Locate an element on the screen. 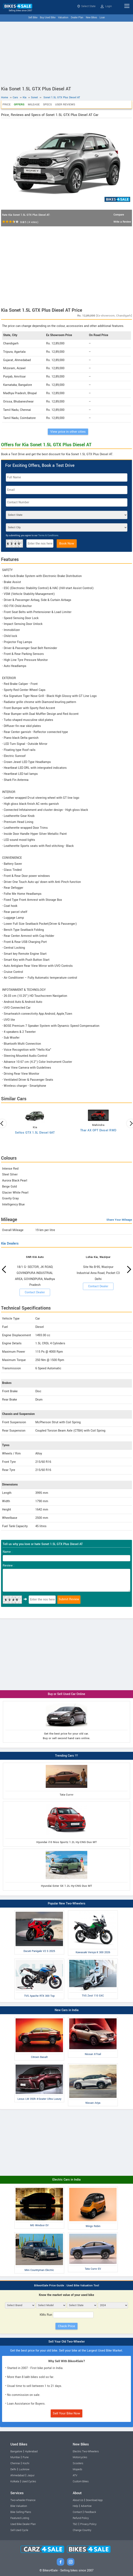 This screenshot has height=2576, width=133. Contact Dealer is located at coordinates (35, 1292).